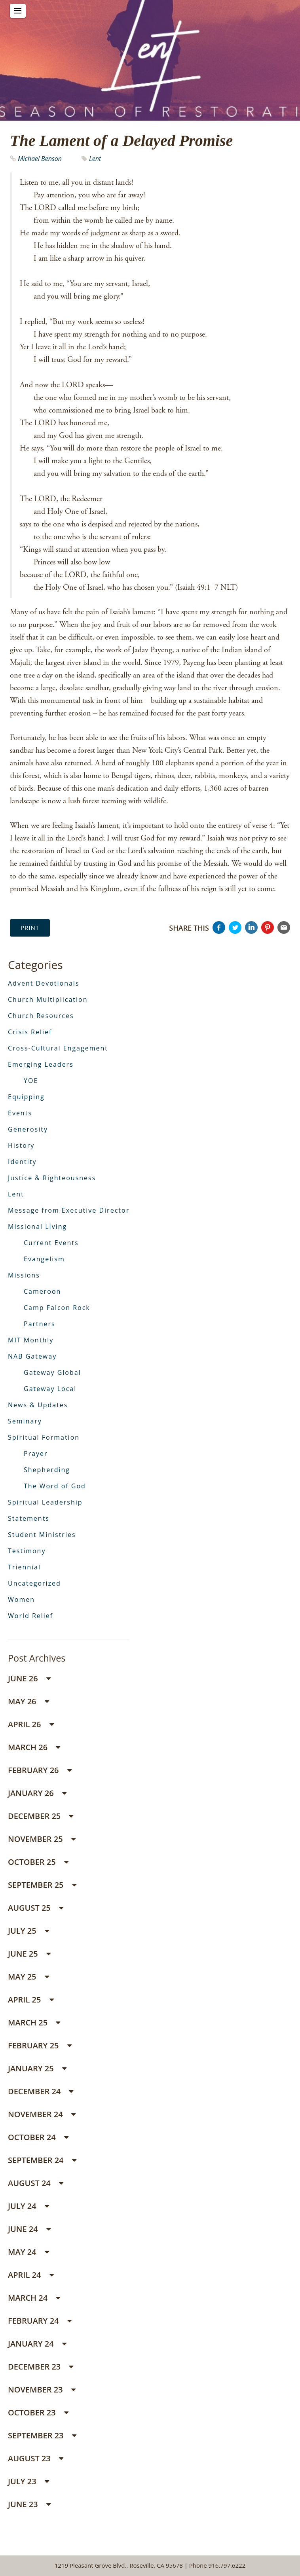 The width and height of the screenshot is (300, 2576). I want to click on Current Events, so click(51, 1242).